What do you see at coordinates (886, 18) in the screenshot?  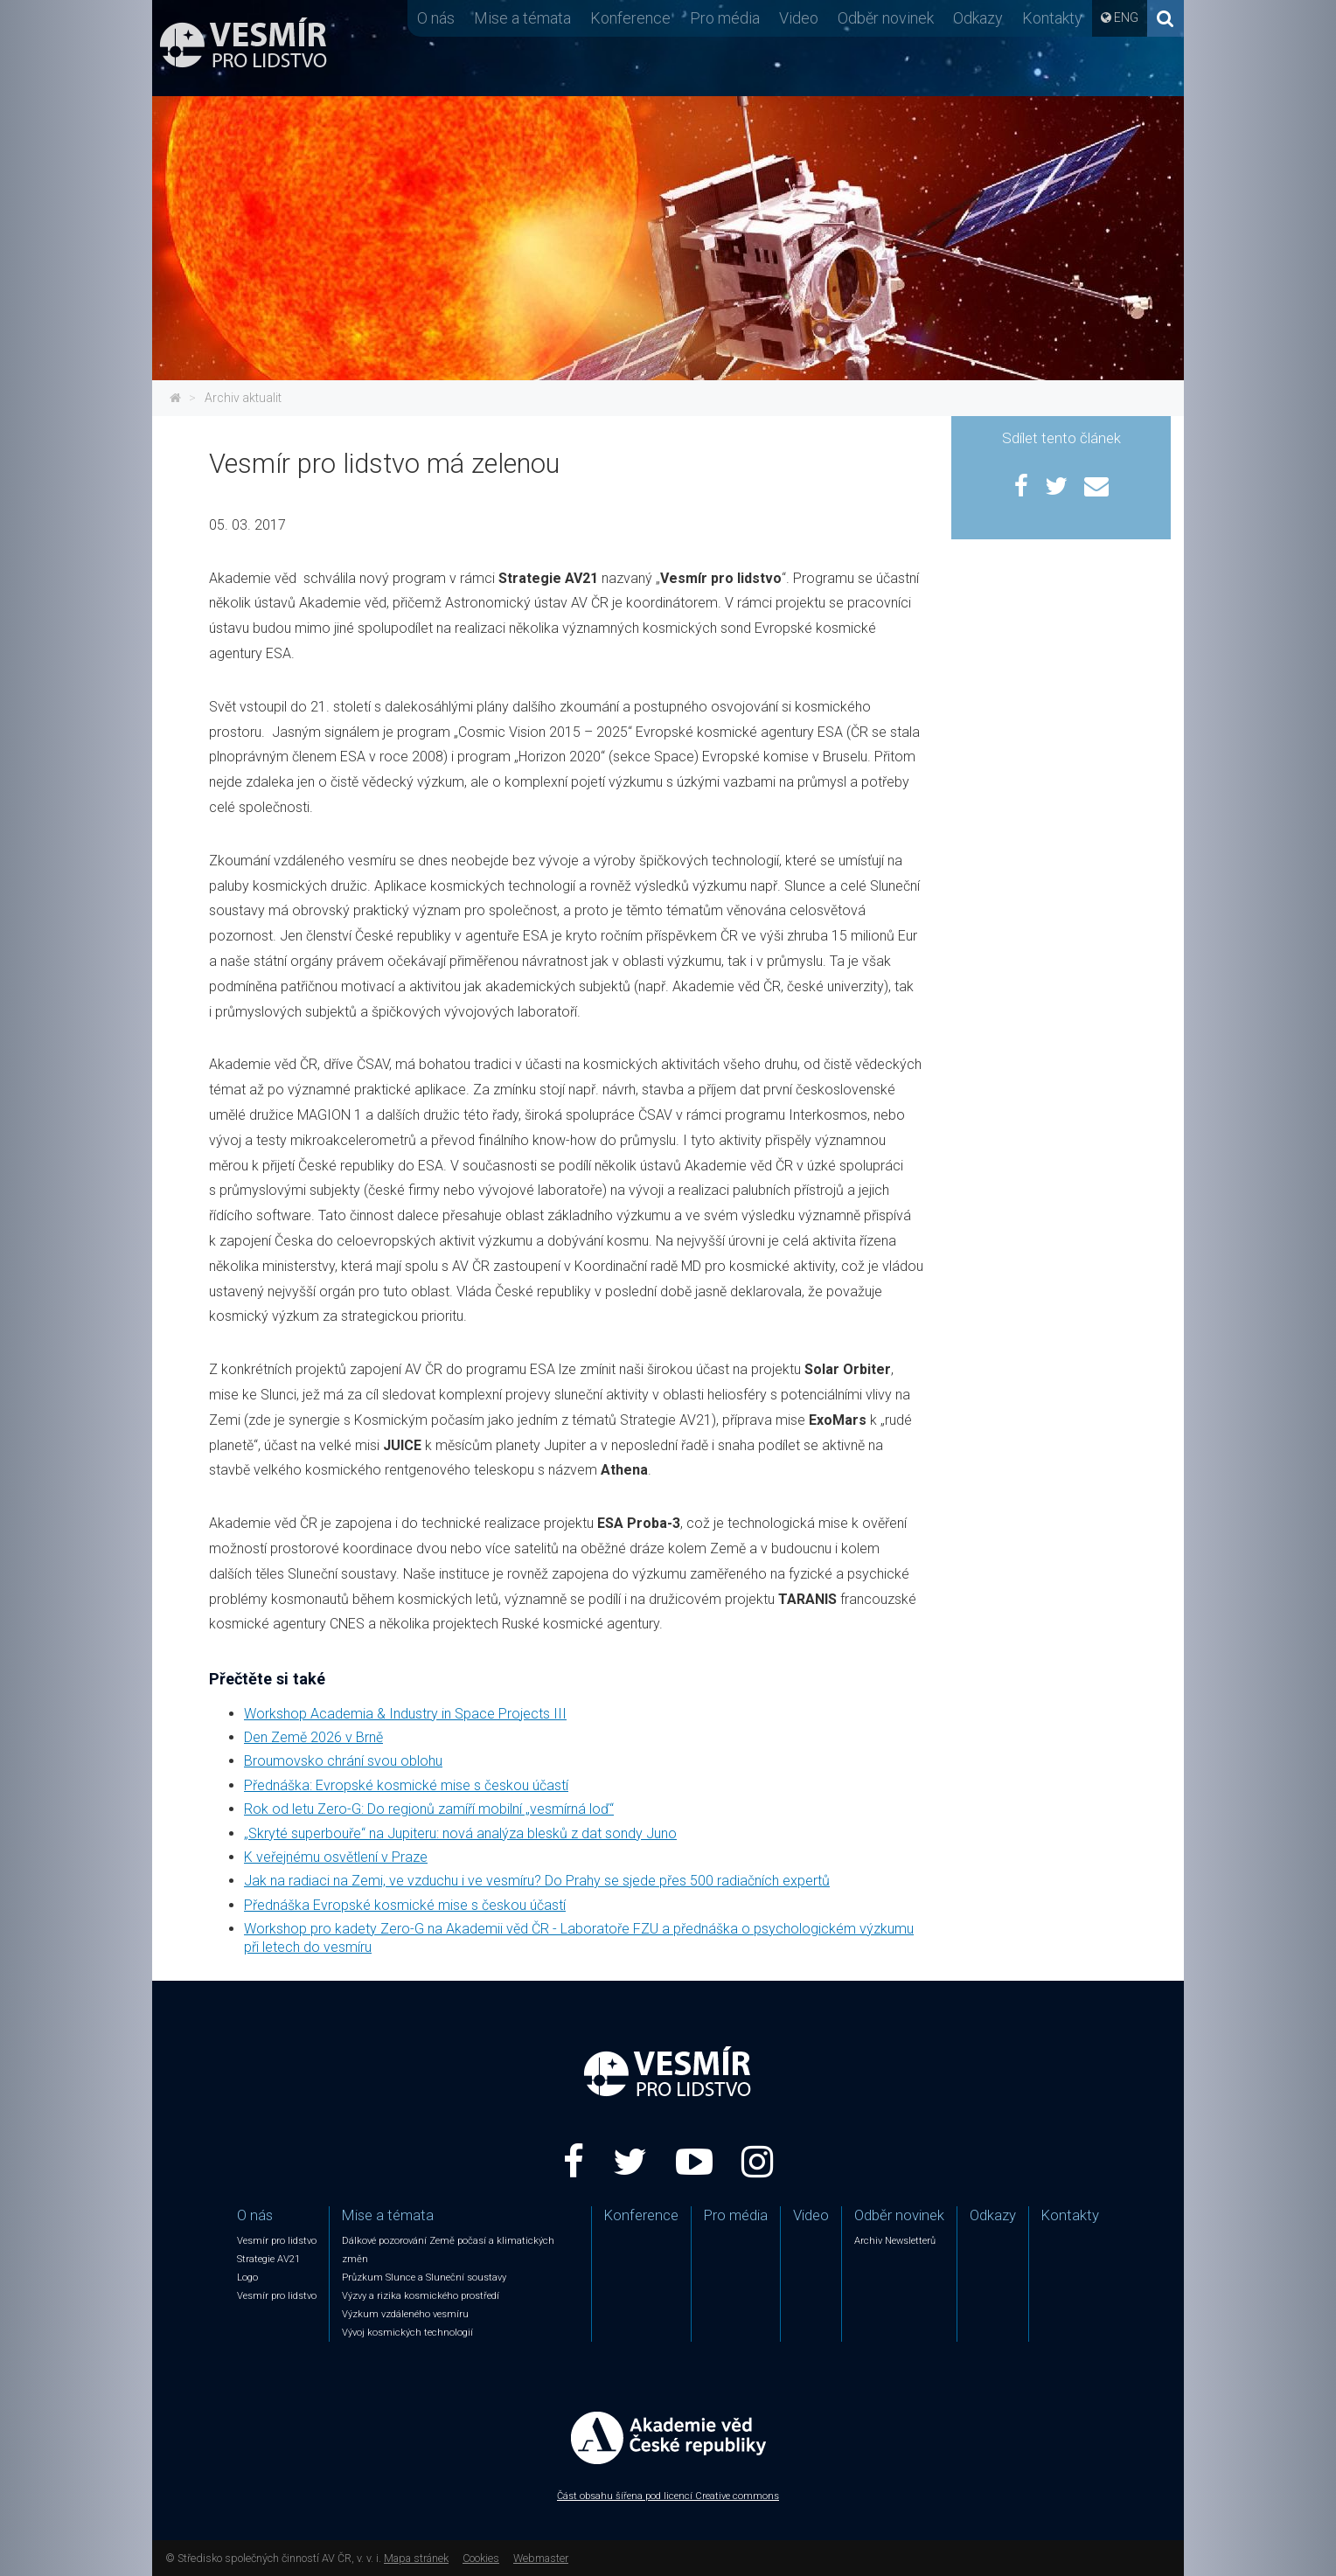 I see `Odběr novinek` at bounding box center [886, 18].